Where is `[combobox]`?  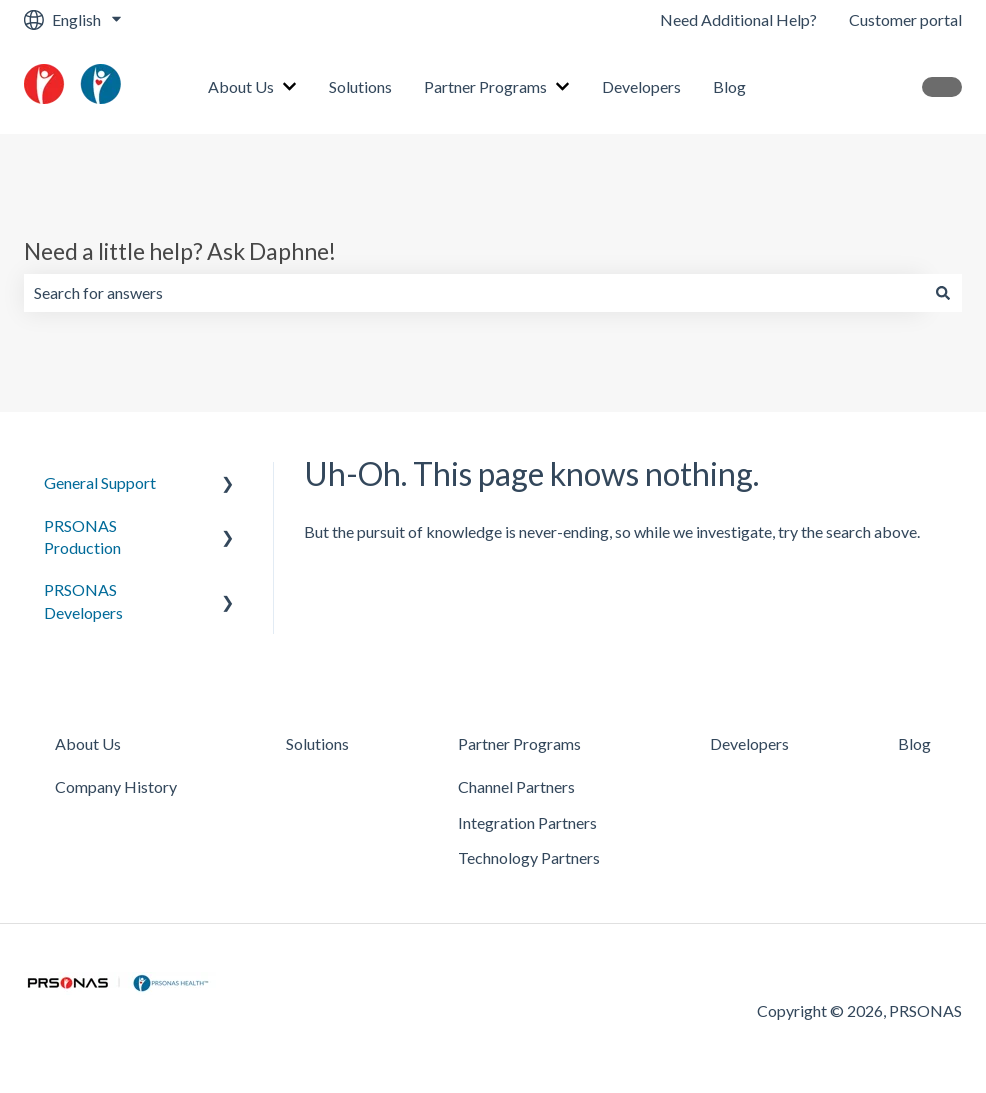 [combobox] is located at coordinates (474, 293).